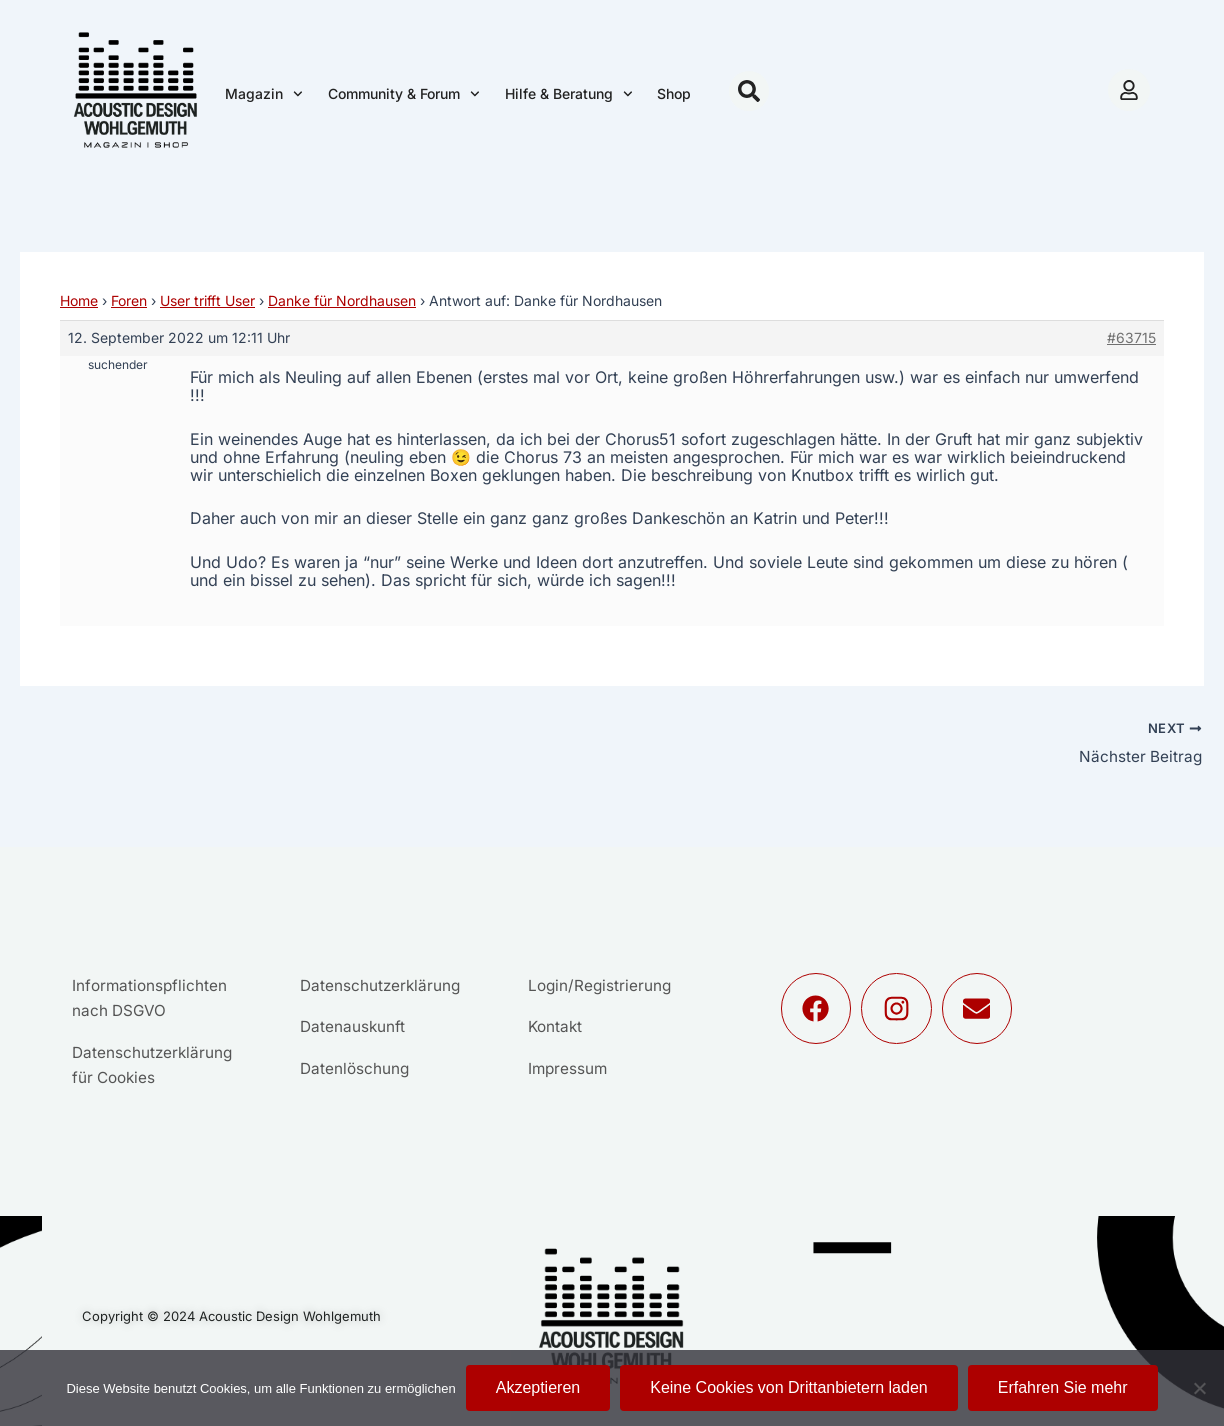 The height and width of the screenshot is (1426, 1224). Describe the element at coordinates (129, 300) in the screenshot. I see `Foren` at that location.